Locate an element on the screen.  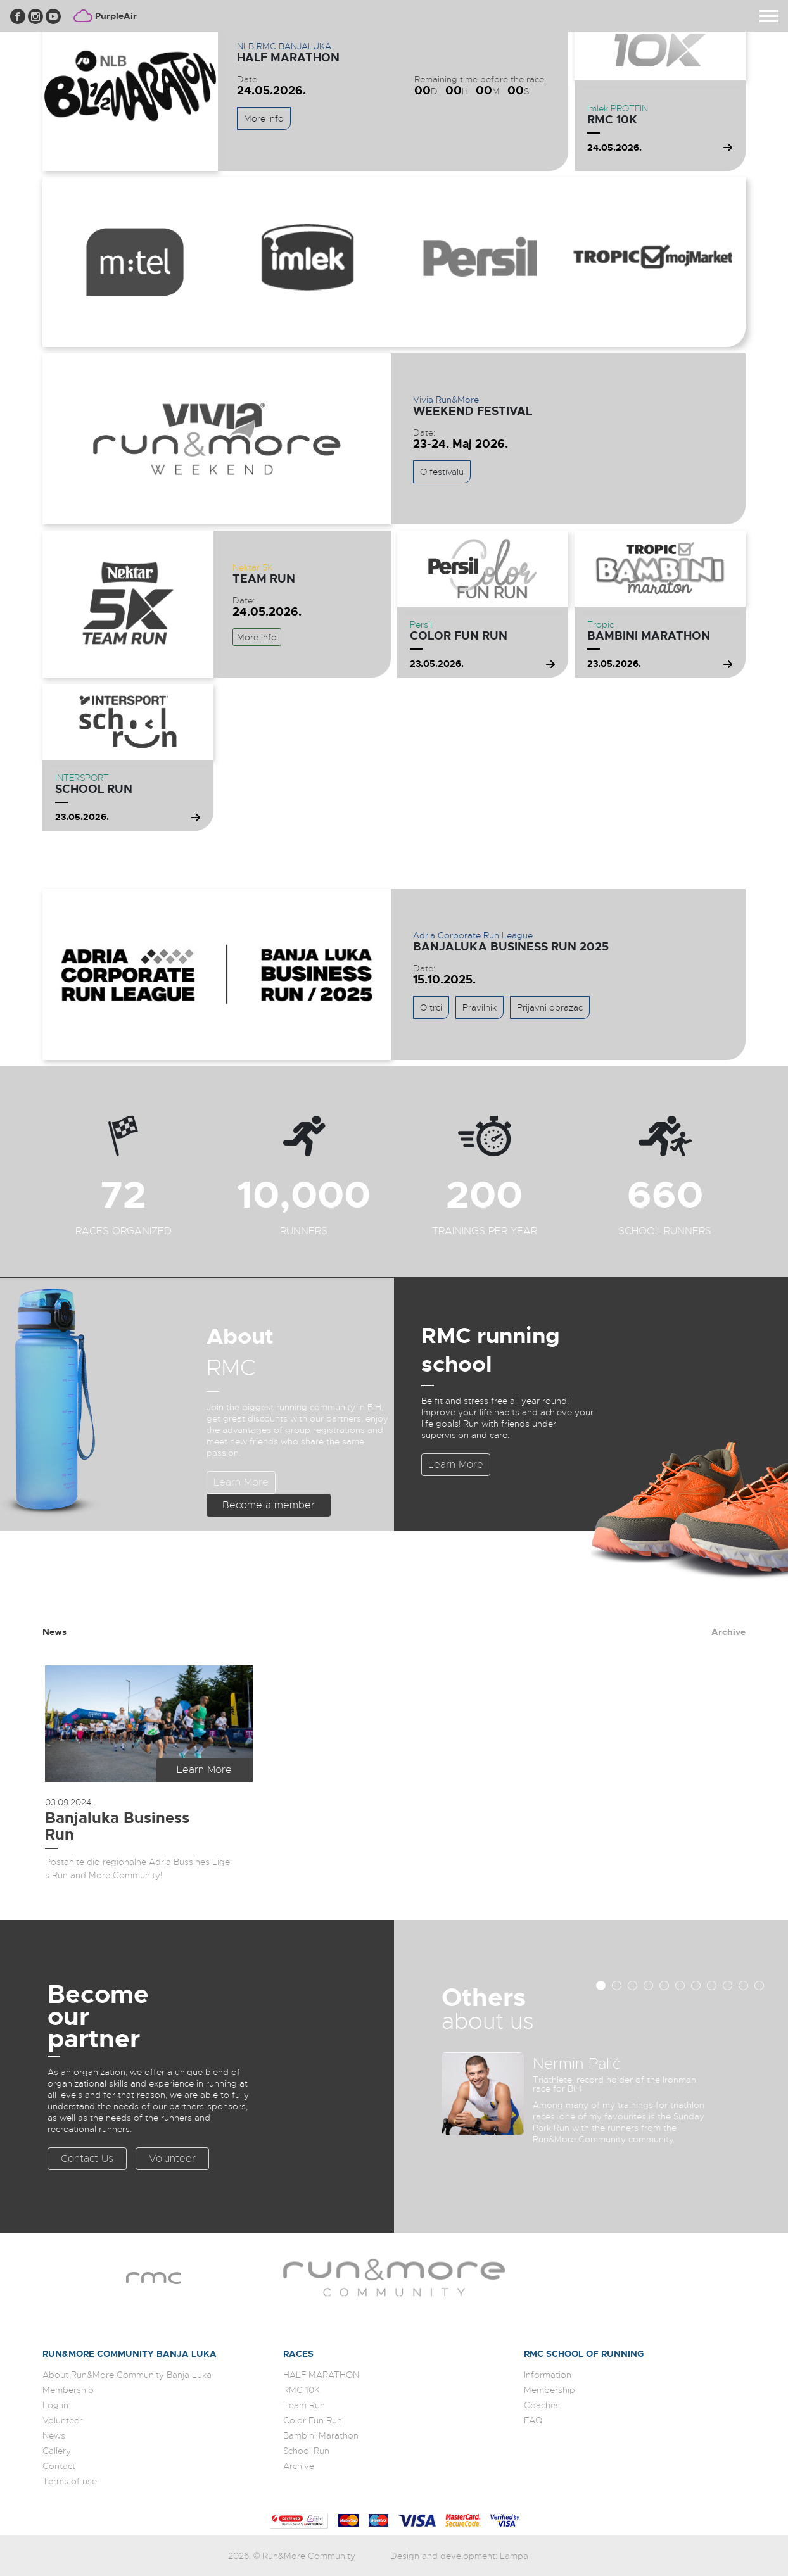
About Run&More Community Banja Luka is located at coordinates (127, 2374).